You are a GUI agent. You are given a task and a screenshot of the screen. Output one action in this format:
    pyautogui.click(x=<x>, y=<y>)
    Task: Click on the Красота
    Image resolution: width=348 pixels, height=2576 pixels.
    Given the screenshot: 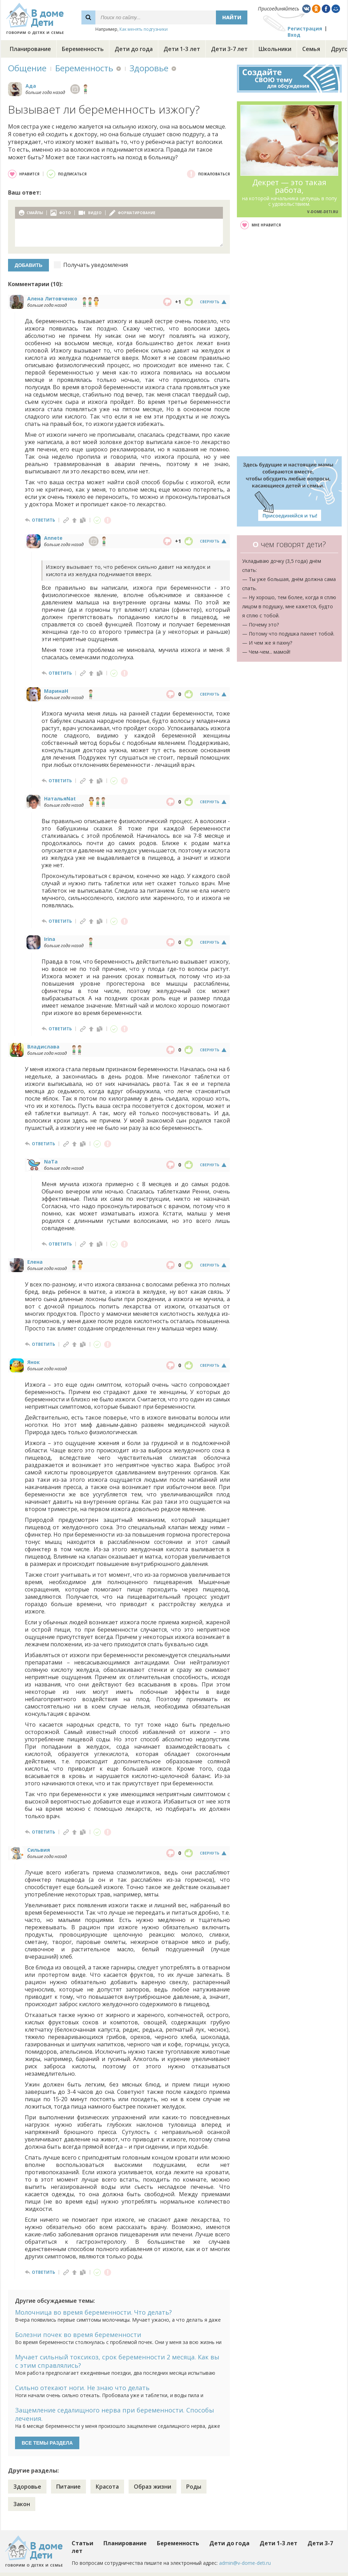 What is the action you would take?
    pyautogui.click(x=107, y=2486)
    